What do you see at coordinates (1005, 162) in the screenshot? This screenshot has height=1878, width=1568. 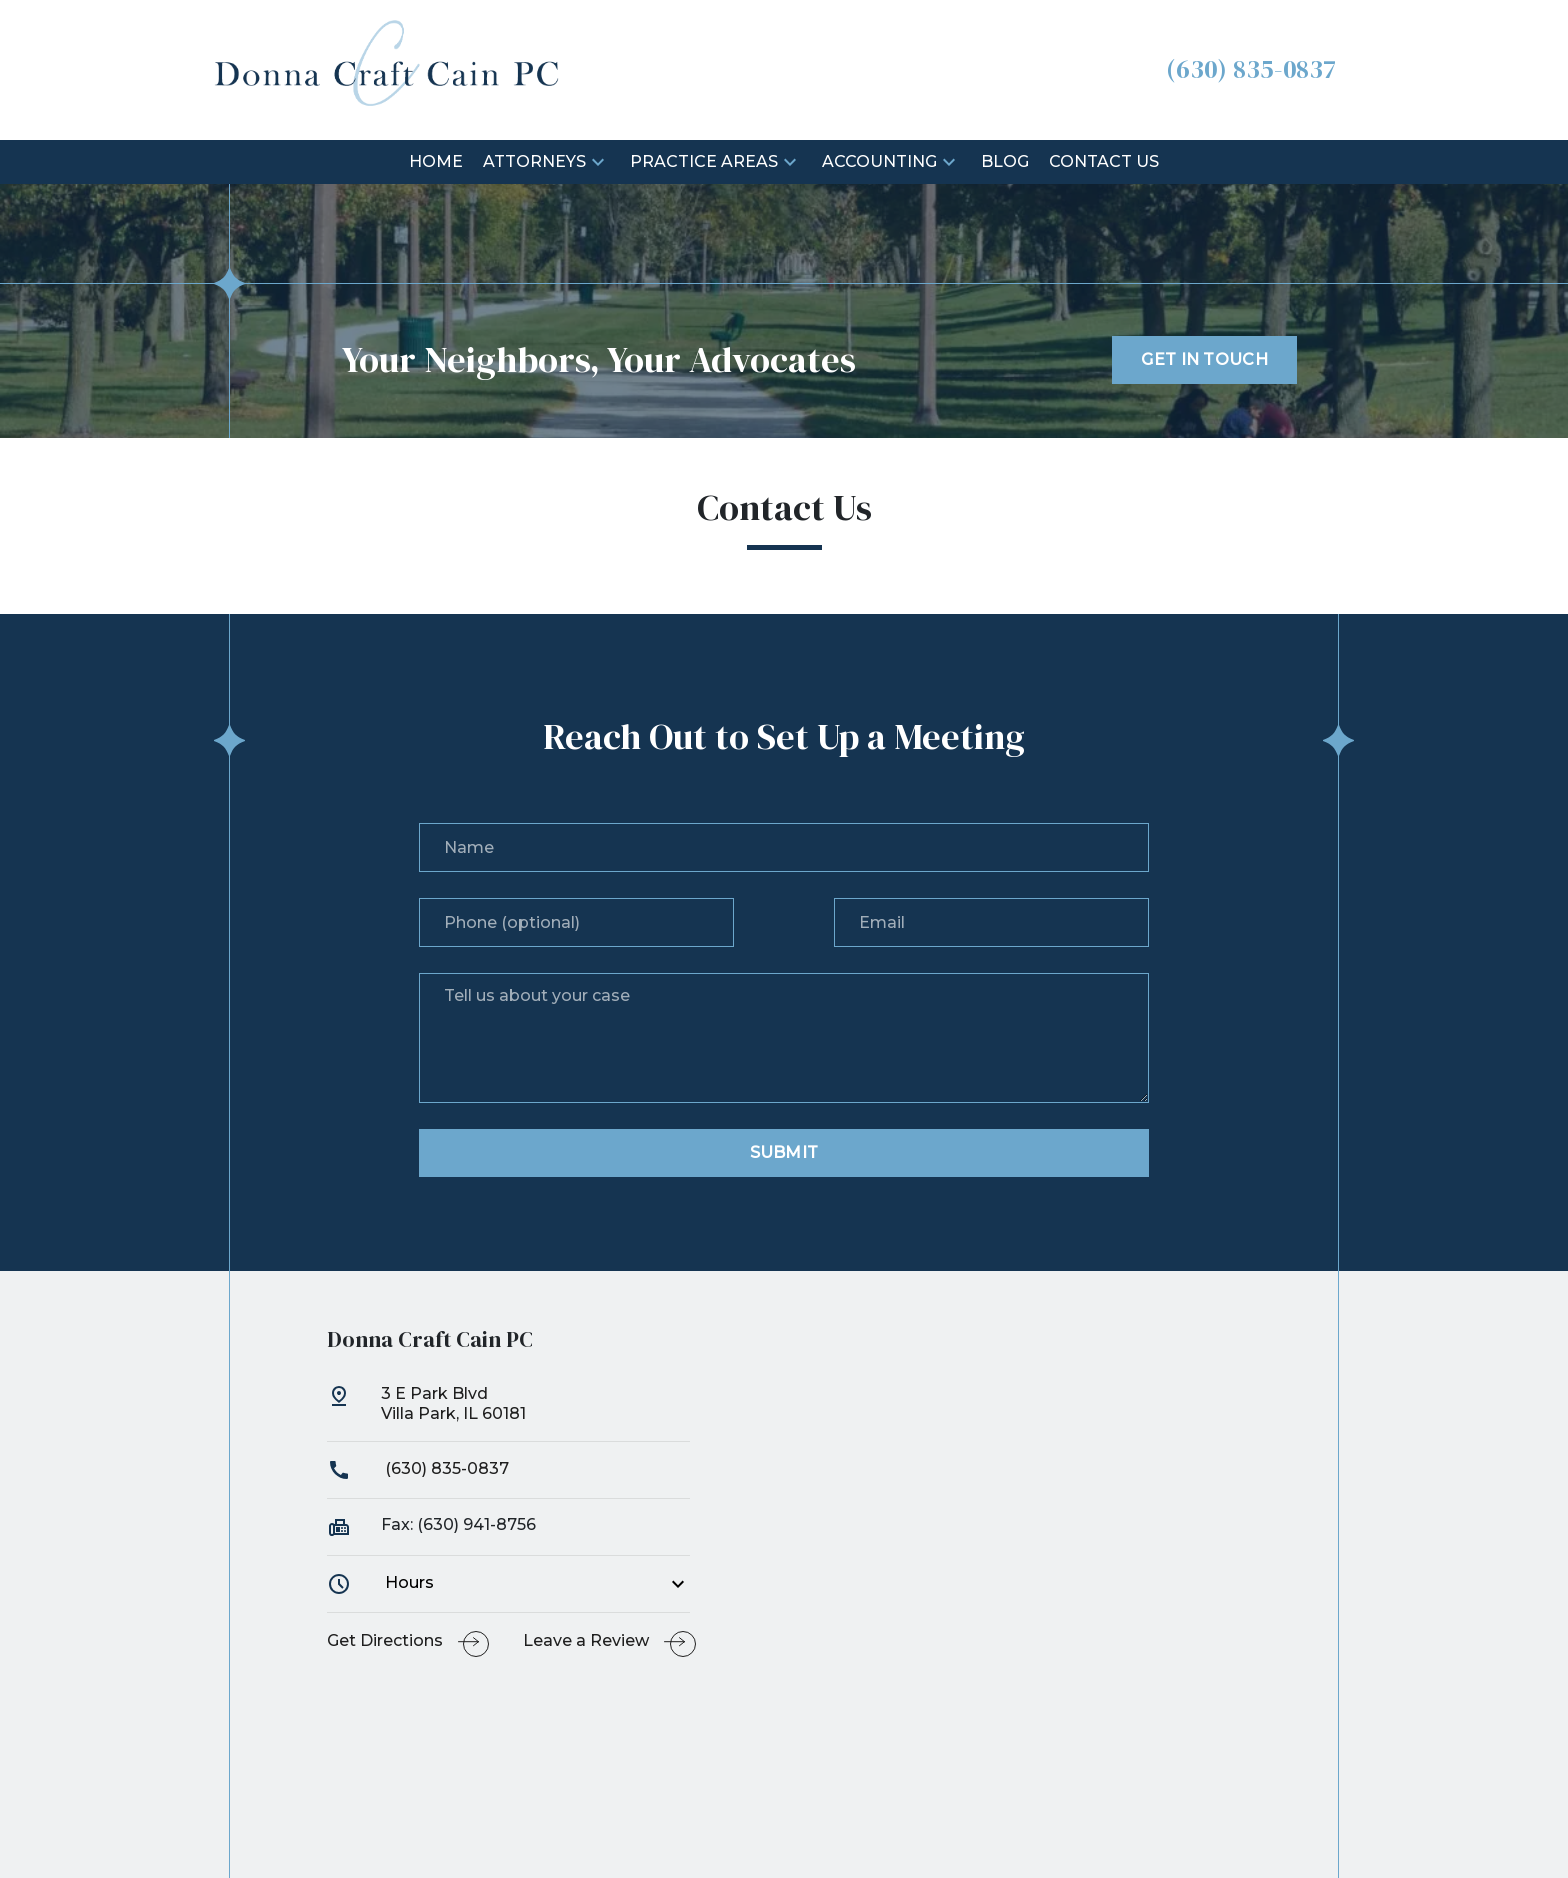 I see `[Blog]` at bounding box center [1005, 162].